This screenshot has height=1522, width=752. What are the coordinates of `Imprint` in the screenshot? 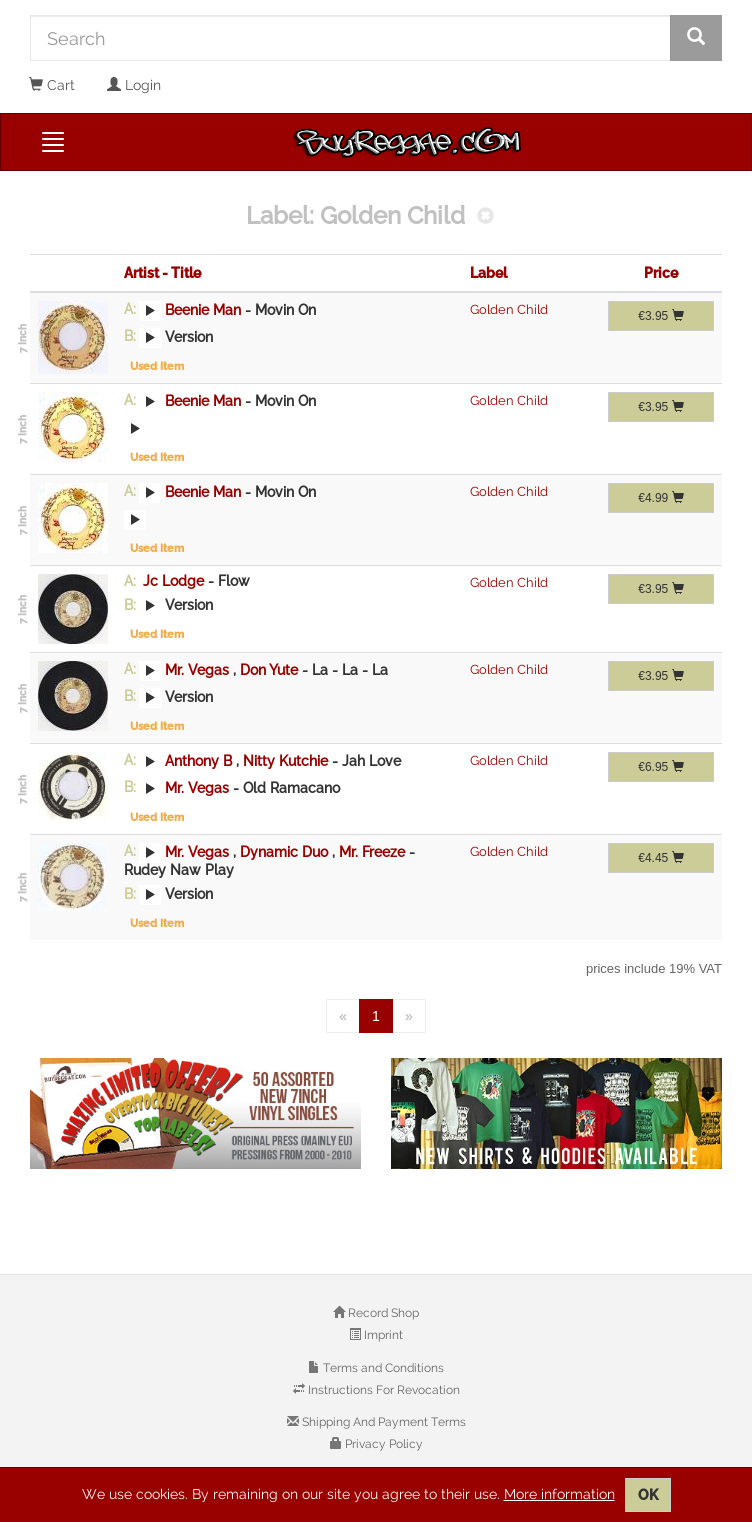 It's located at (382, 1335).